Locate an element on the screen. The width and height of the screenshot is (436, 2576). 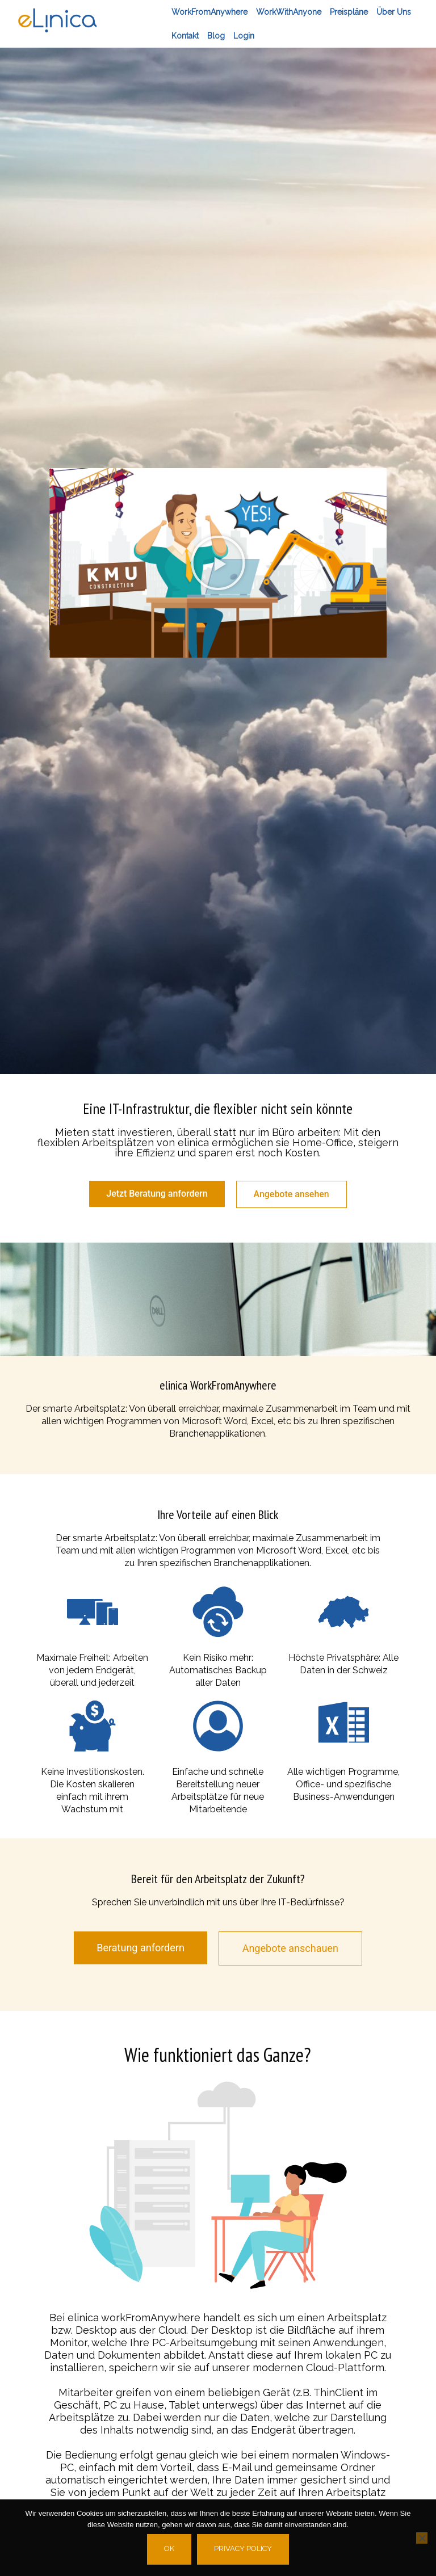
Blog is located at coordinates (216, 35).